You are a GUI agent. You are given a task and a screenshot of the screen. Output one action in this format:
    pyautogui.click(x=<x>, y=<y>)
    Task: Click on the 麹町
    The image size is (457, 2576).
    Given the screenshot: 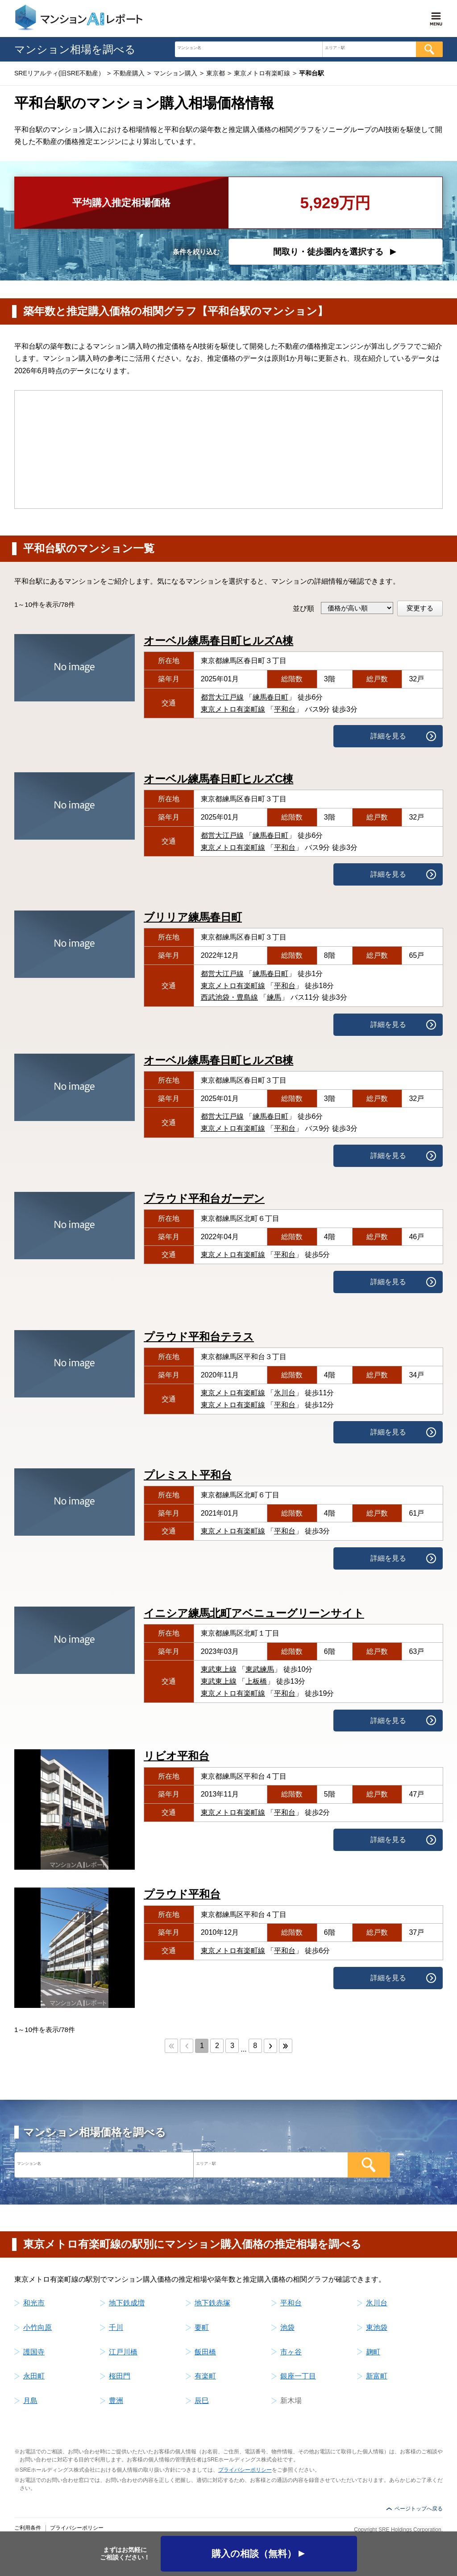 What is the action you would take?
    pyautogui.click(x=373, y=2352)
    